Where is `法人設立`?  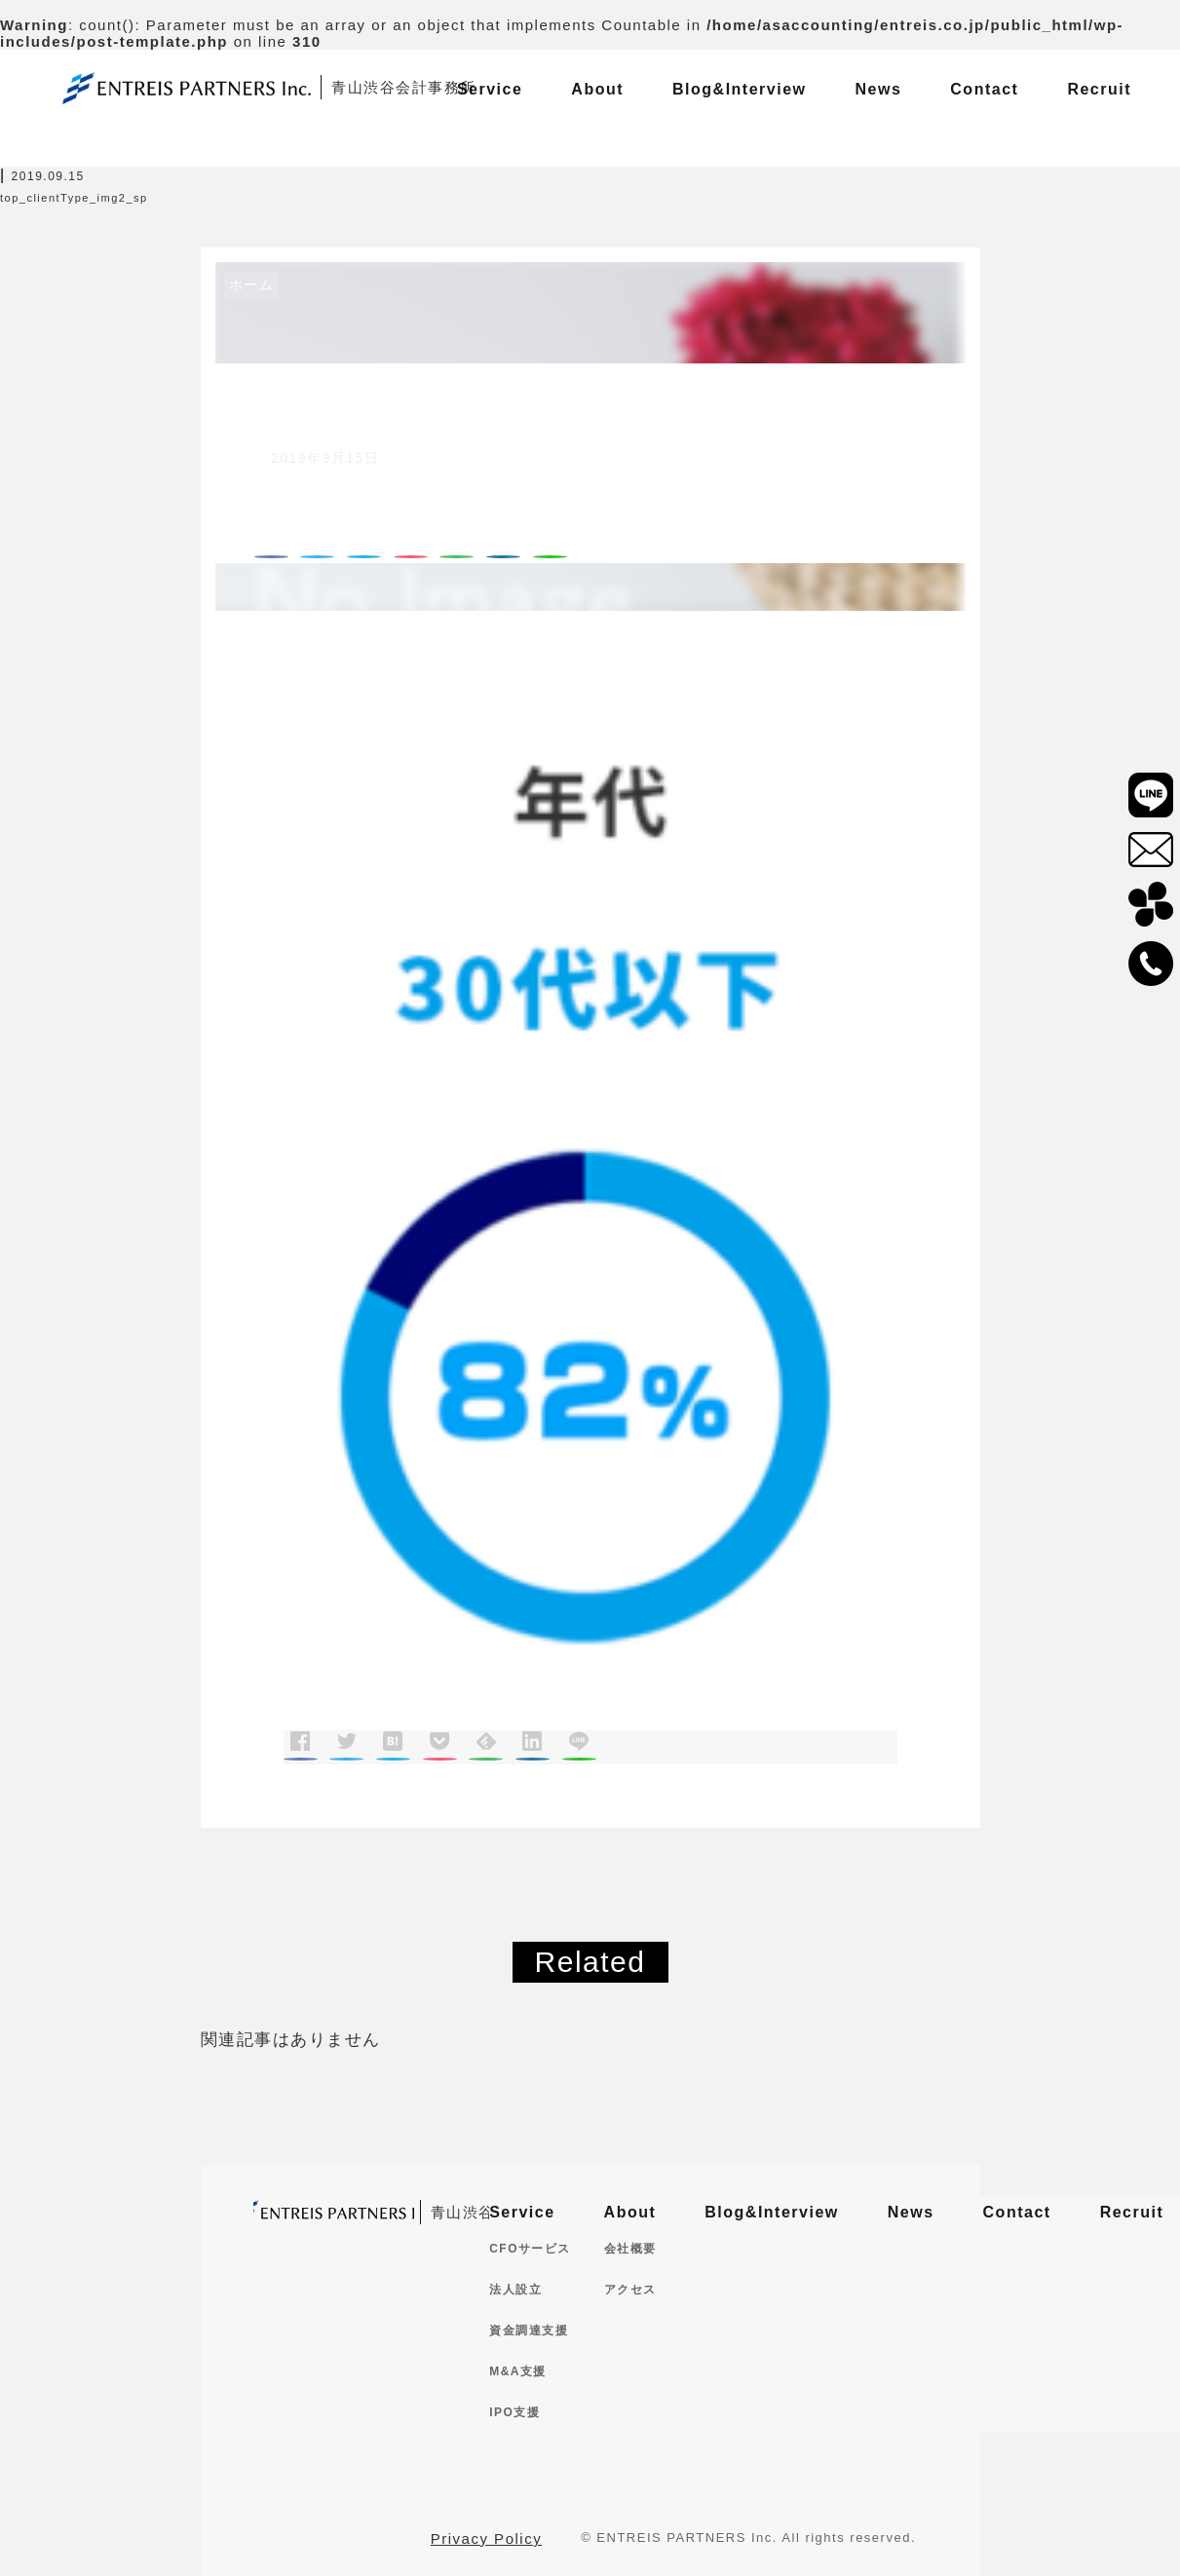
法人設立 is located at coordinates (515, 2289).